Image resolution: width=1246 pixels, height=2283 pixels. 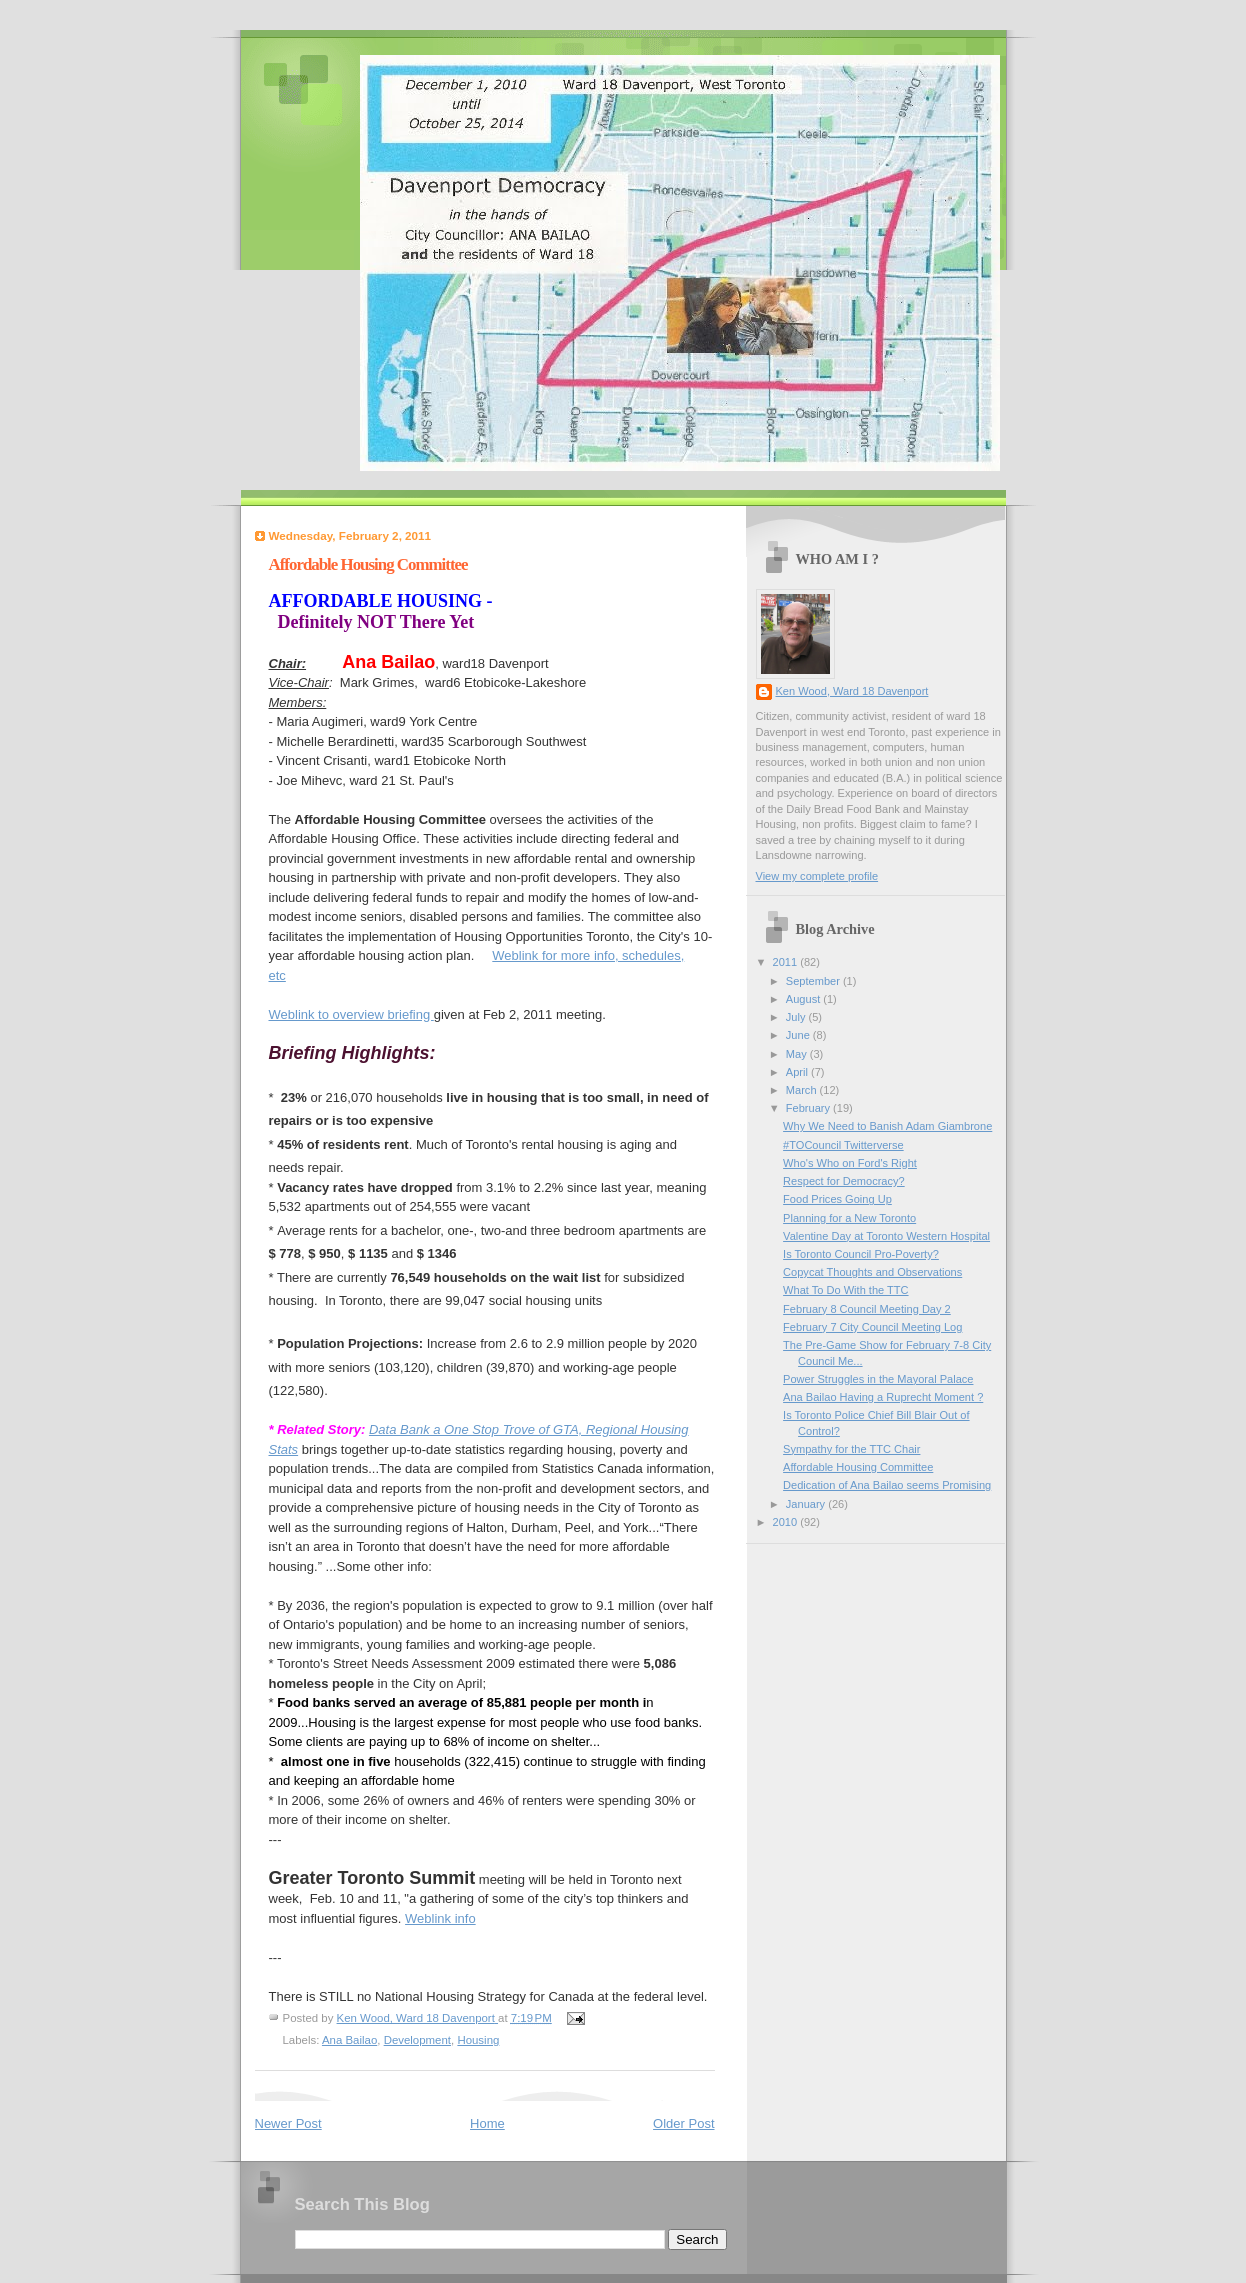 What do you see at coordinates (850, 1163) in the screenshot?
I see `Who's Who on Ford's Right` at bounding box center [850, 1163].